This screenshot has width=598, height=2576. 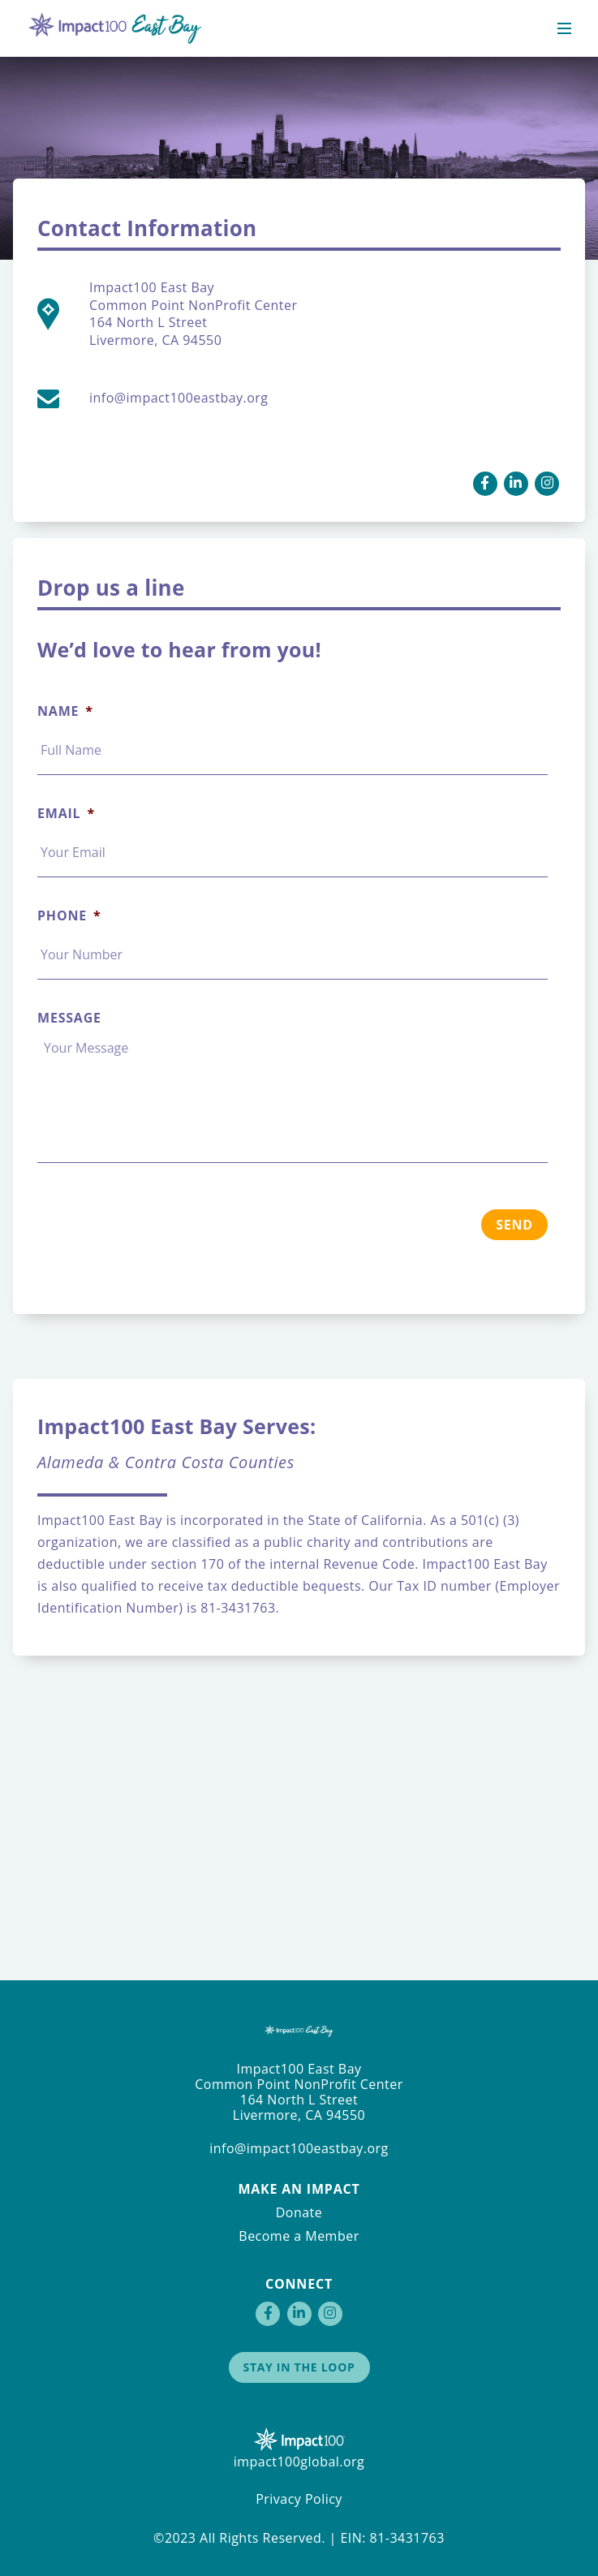 I want to click on Privacy Policy, so click(x=299, y=2499).